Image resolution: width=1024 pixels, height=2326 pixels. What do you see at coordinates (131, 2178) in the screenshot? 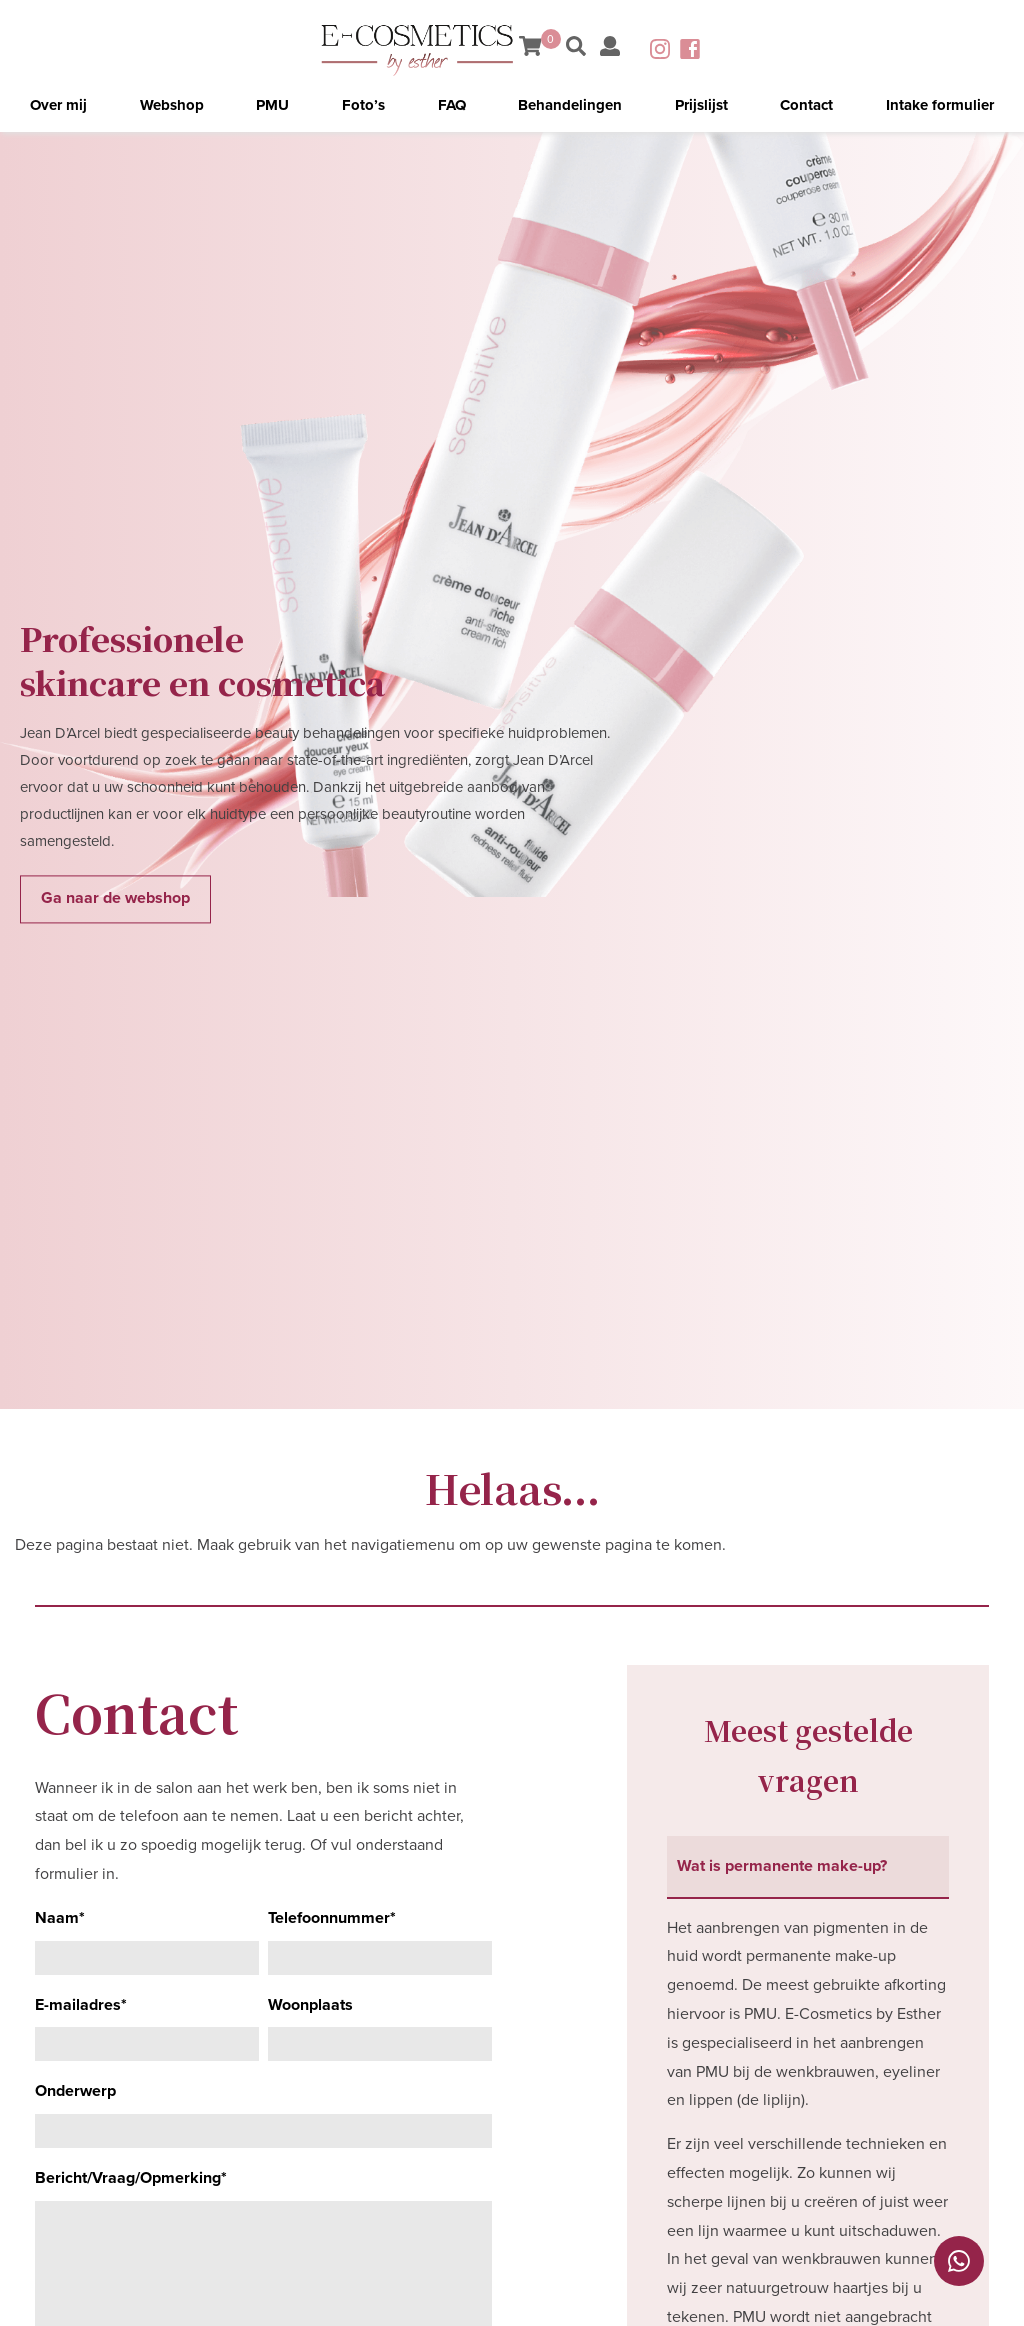
I see `Bericht/Vraag/Opmerking*` at bounding box center [131, 2178].